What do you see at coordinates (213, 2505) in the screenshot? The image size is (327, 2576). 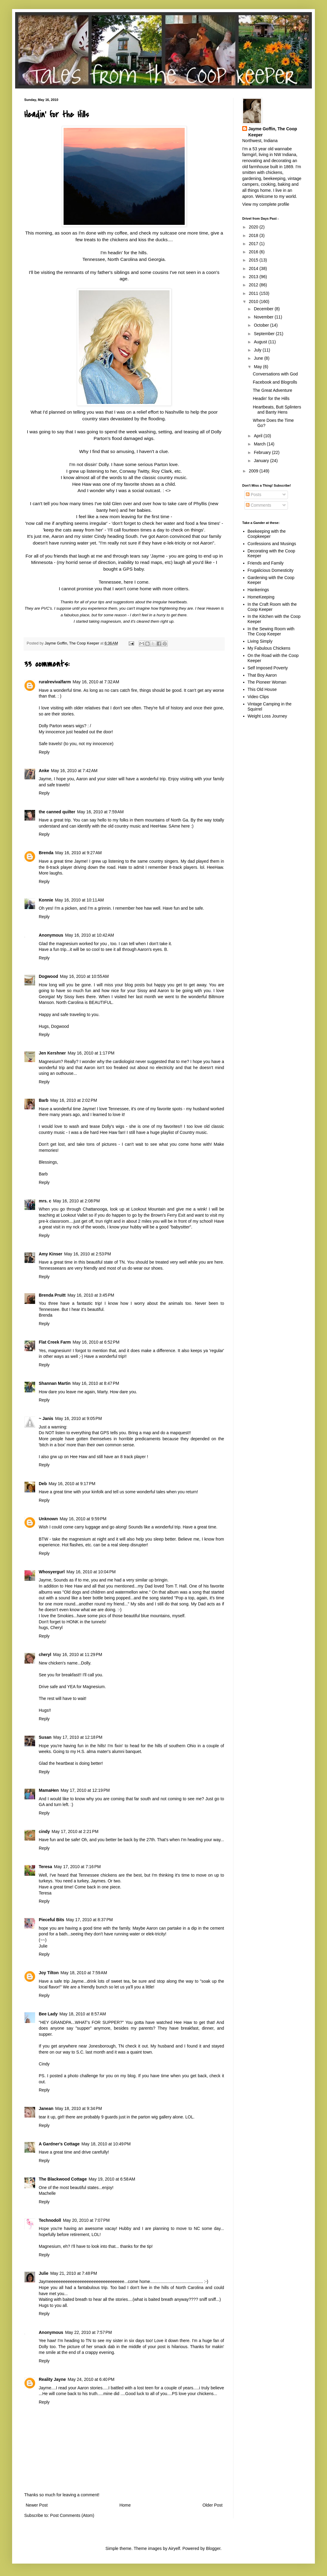 I see `Older Post` at bounding box center [213, 2505].